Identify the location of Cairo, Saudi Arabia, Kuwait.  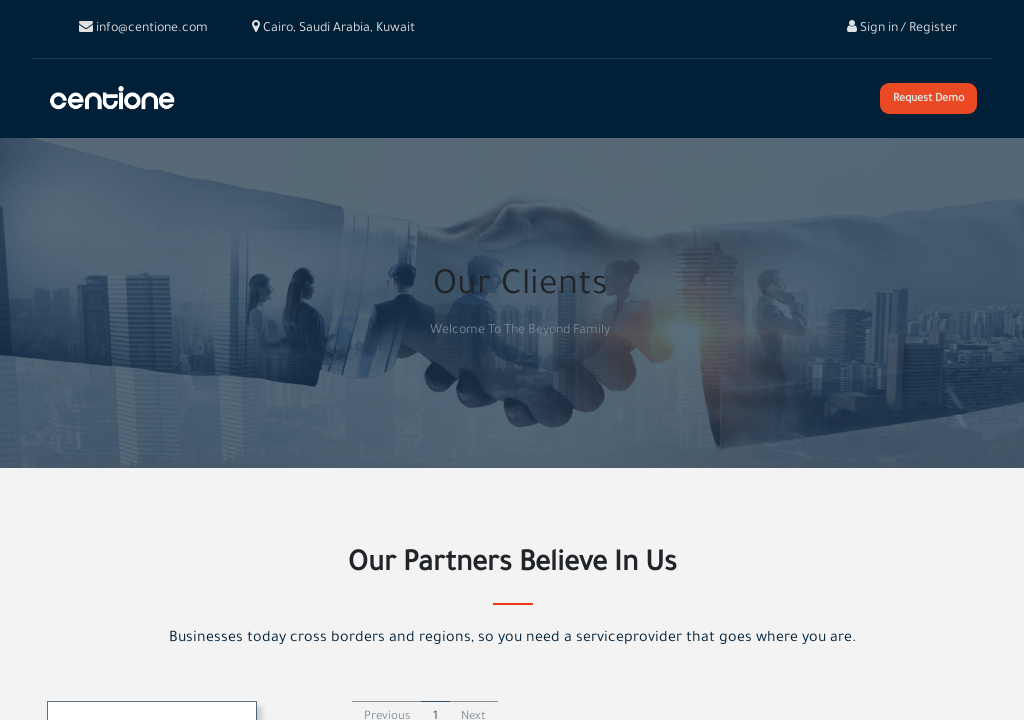
(333, 29).